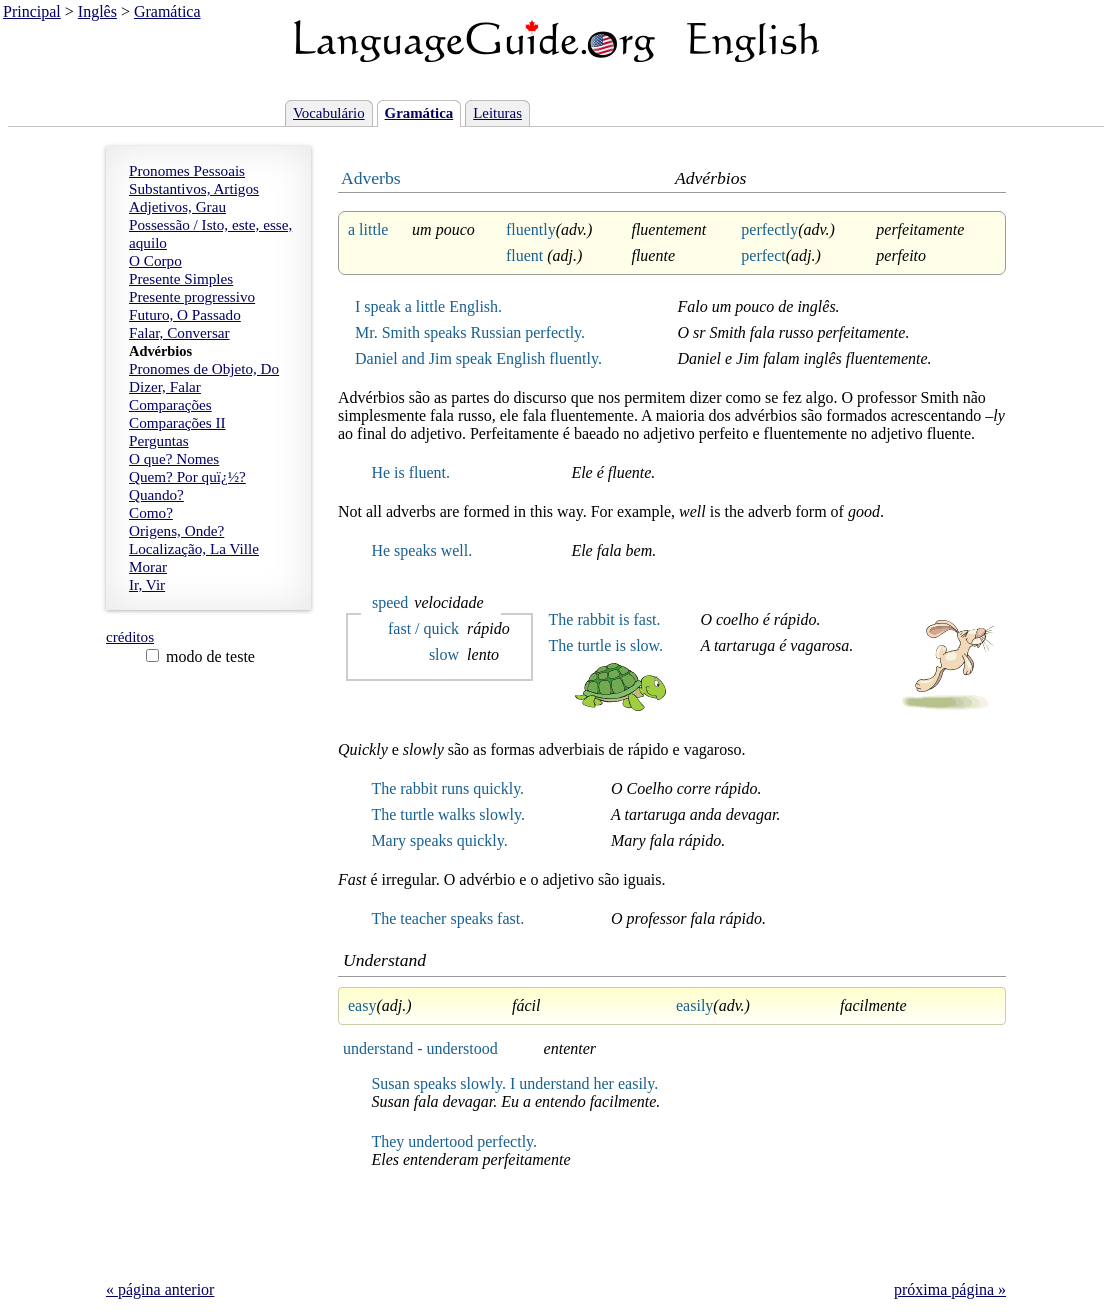  What do you see at coordinates (32, 11) in the screenshot?
I see `Principal` at bounding box center [32, 11].